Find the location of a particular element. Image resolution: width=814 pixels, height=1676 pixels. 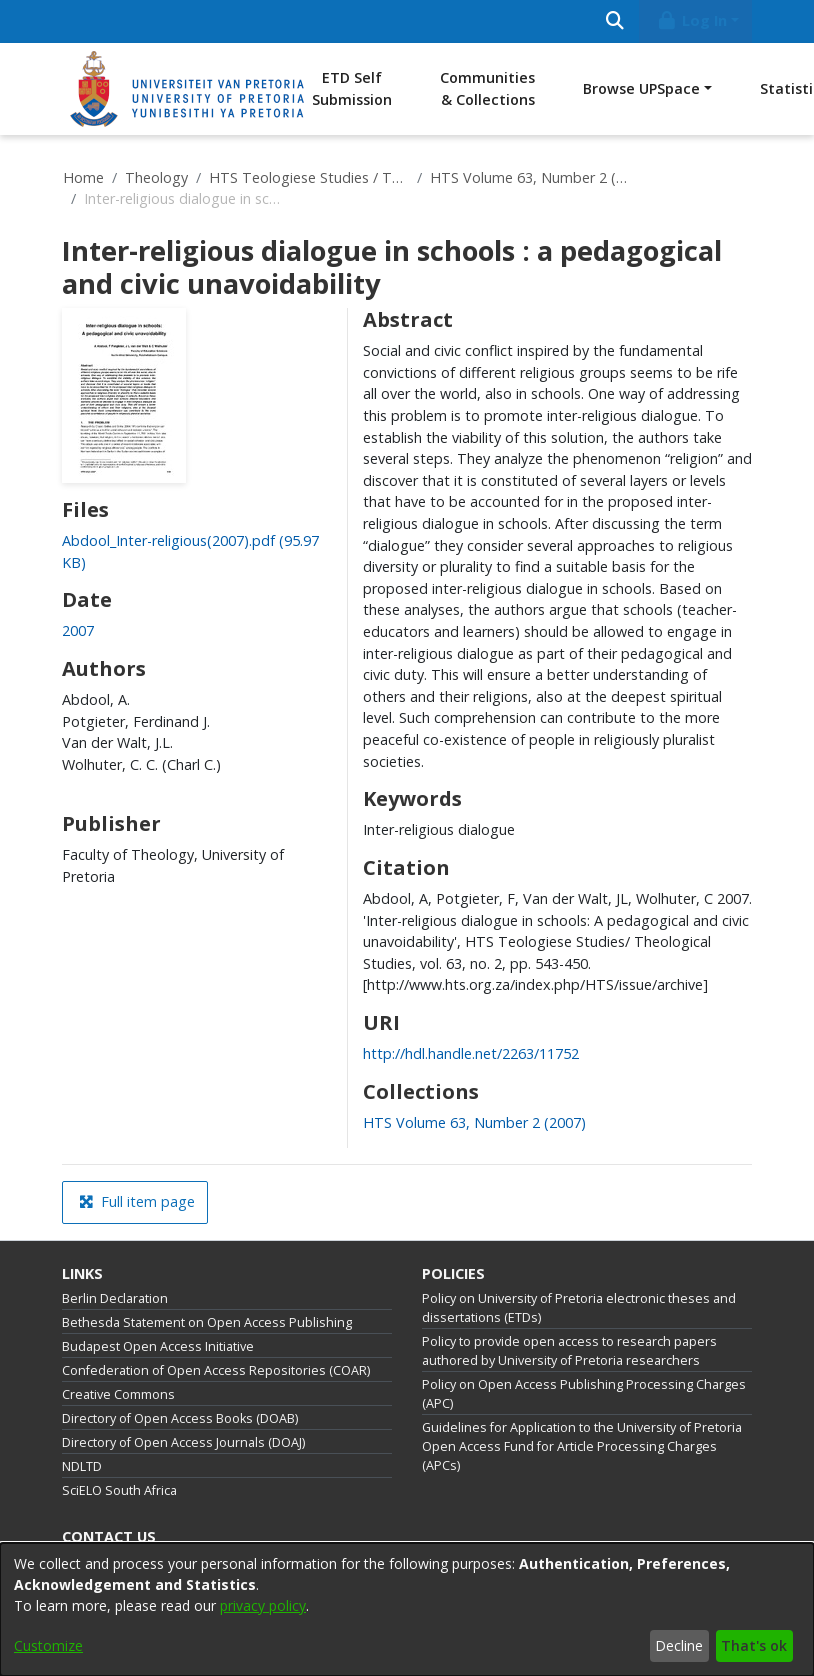

Confederation of Open Access Repositories (COAR) is located at coordinates (216, 1370).